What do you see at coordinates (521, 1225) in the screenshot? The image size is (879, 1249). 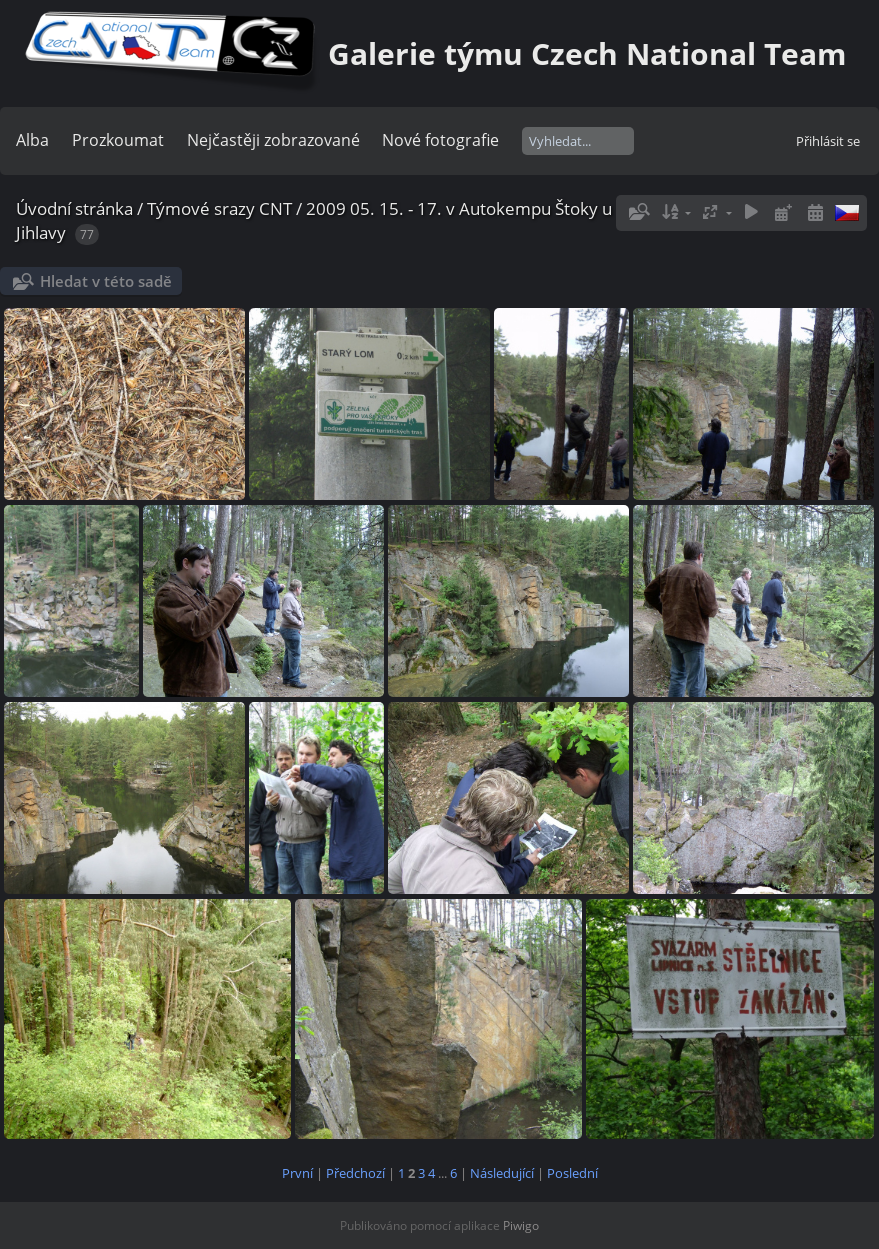 I see `Piwigo` at bounding box center [521, 1225].